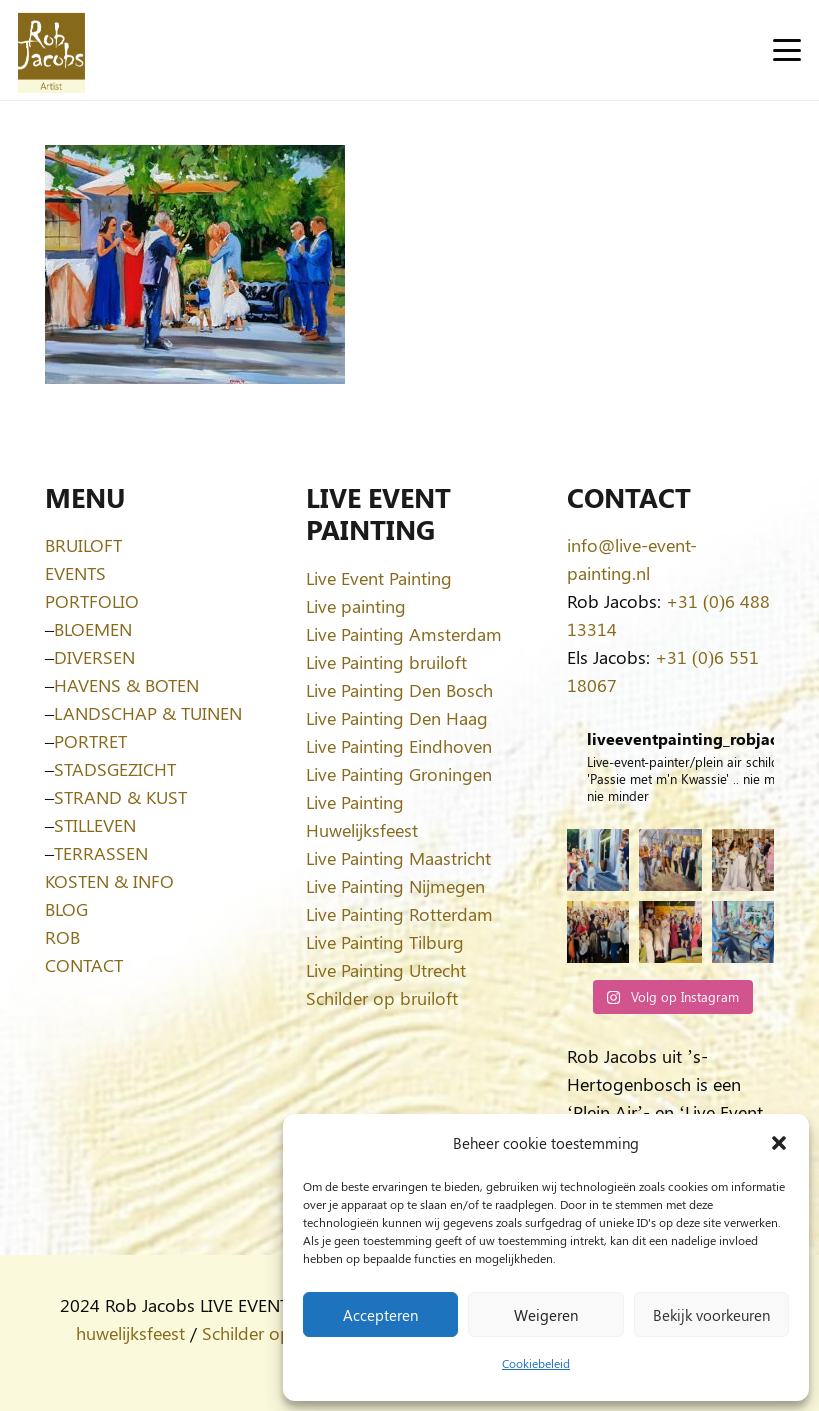 The width and height of the screenshot is (819, 1411). I want to click on Bekijk voorkeuren, so click(711, 1315).